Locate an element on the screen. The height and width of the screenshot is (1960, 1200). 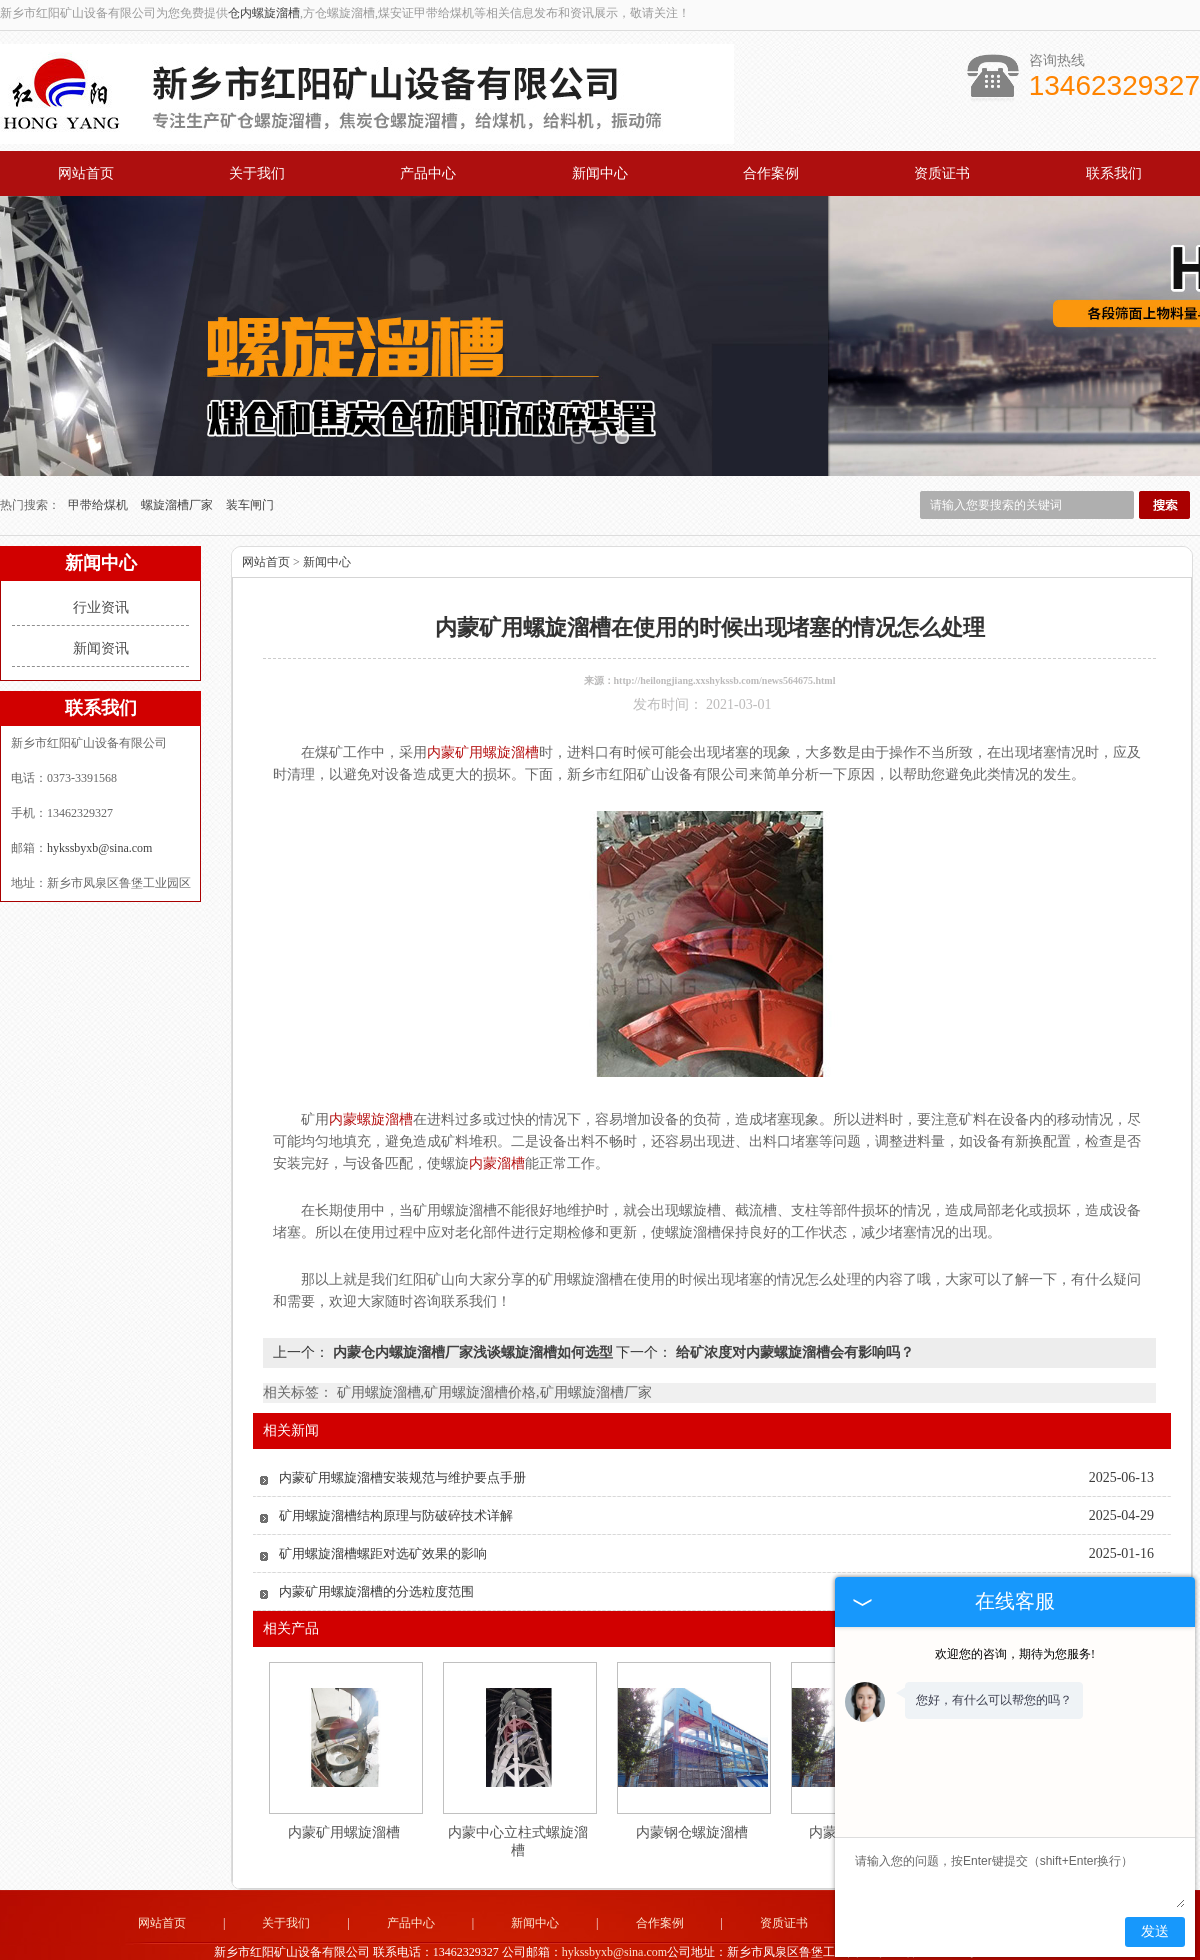
陕西 is located at coordinates (572, 1939).